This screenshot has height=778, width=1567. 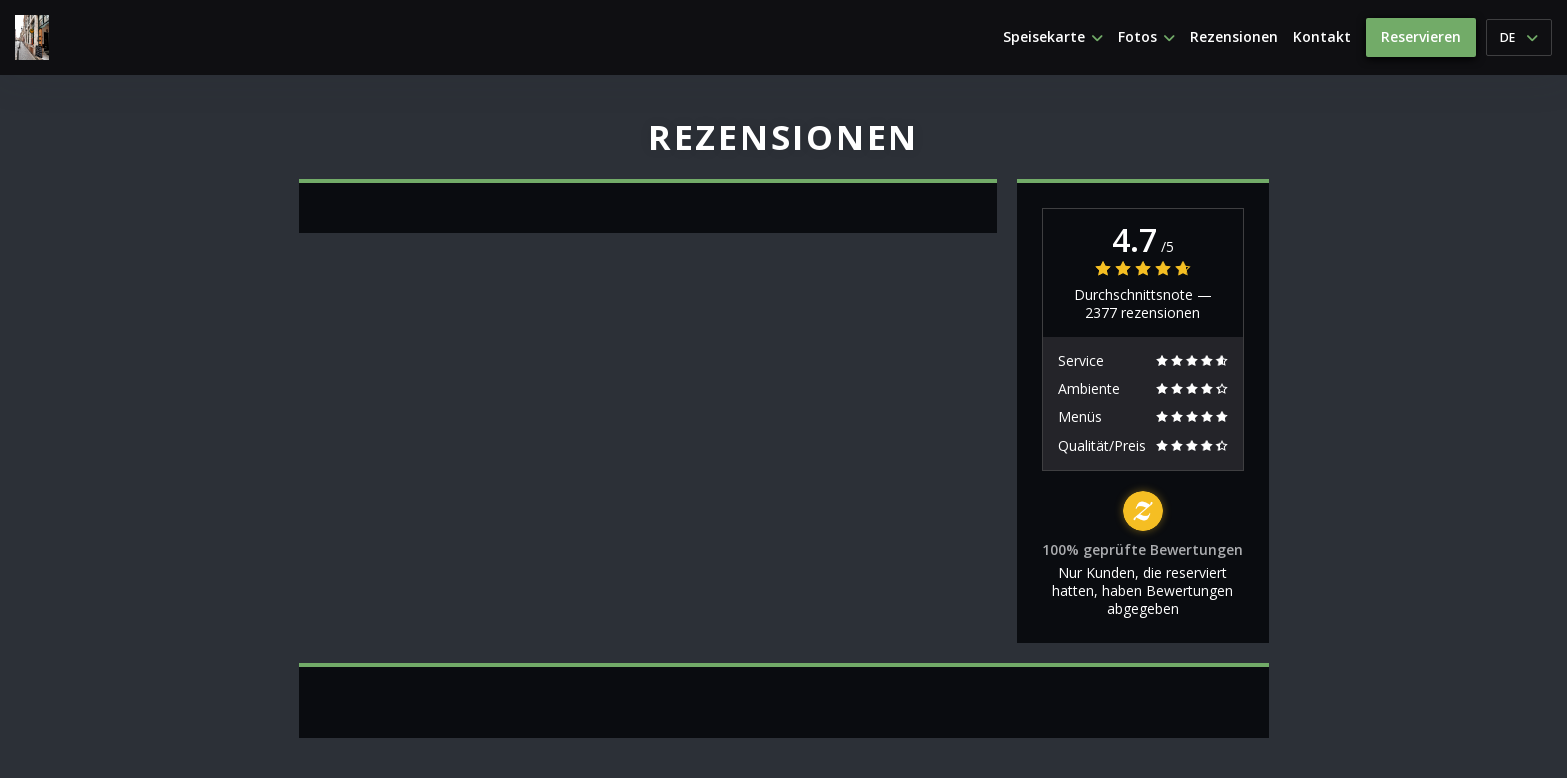 I want to click on Reservieren, so click(x=1421, y=36).